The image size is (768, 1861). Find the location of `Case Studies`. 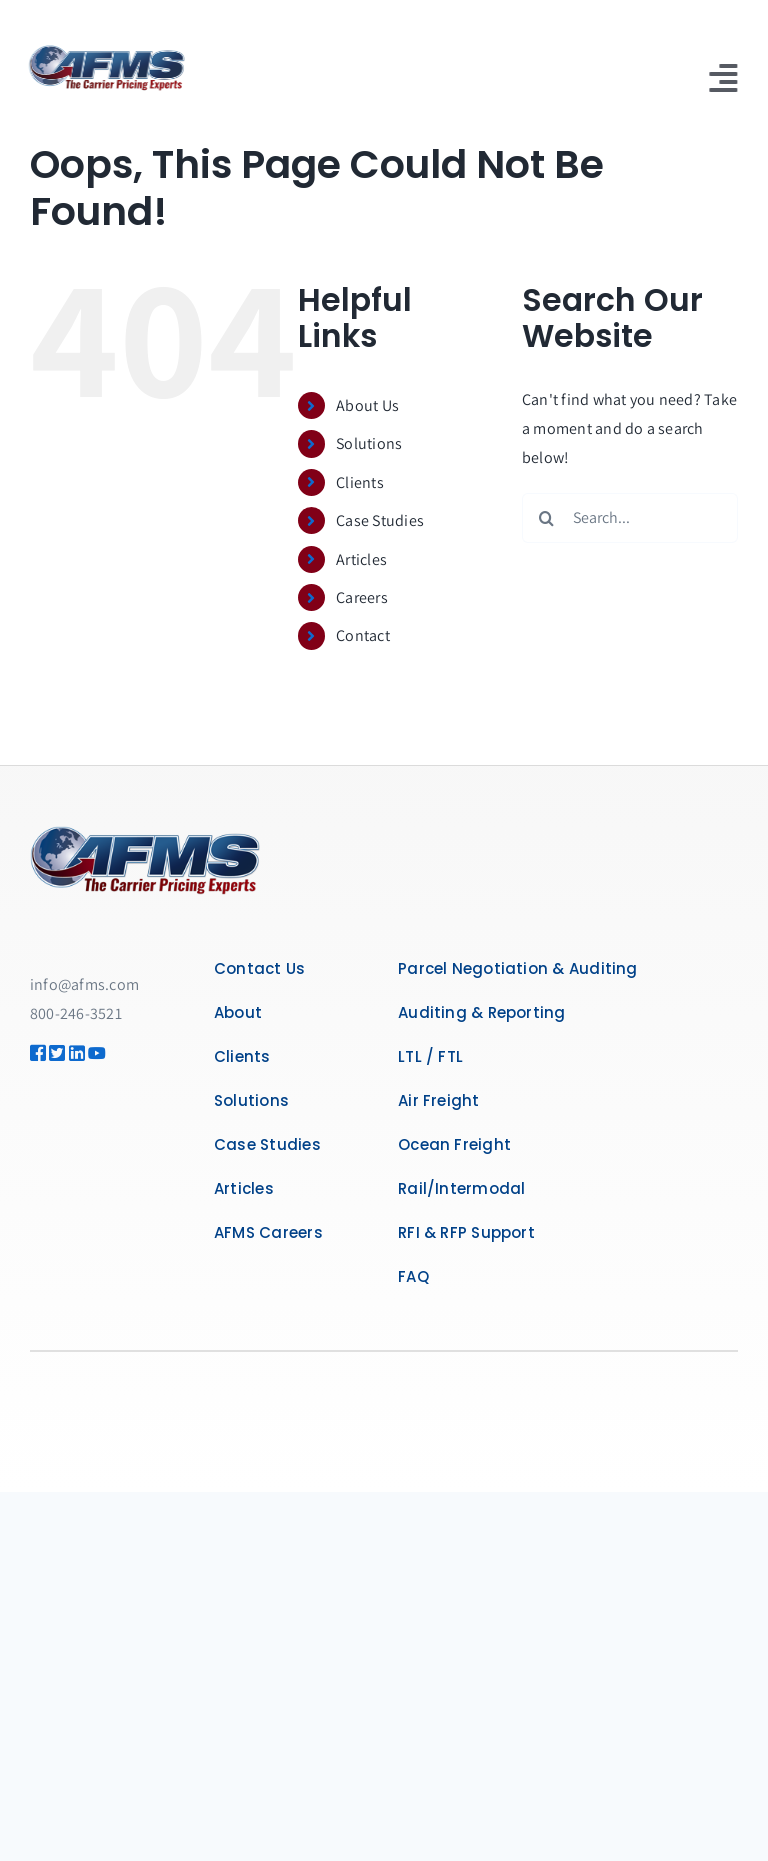

Case Studies is located at coordinates (380, 520).